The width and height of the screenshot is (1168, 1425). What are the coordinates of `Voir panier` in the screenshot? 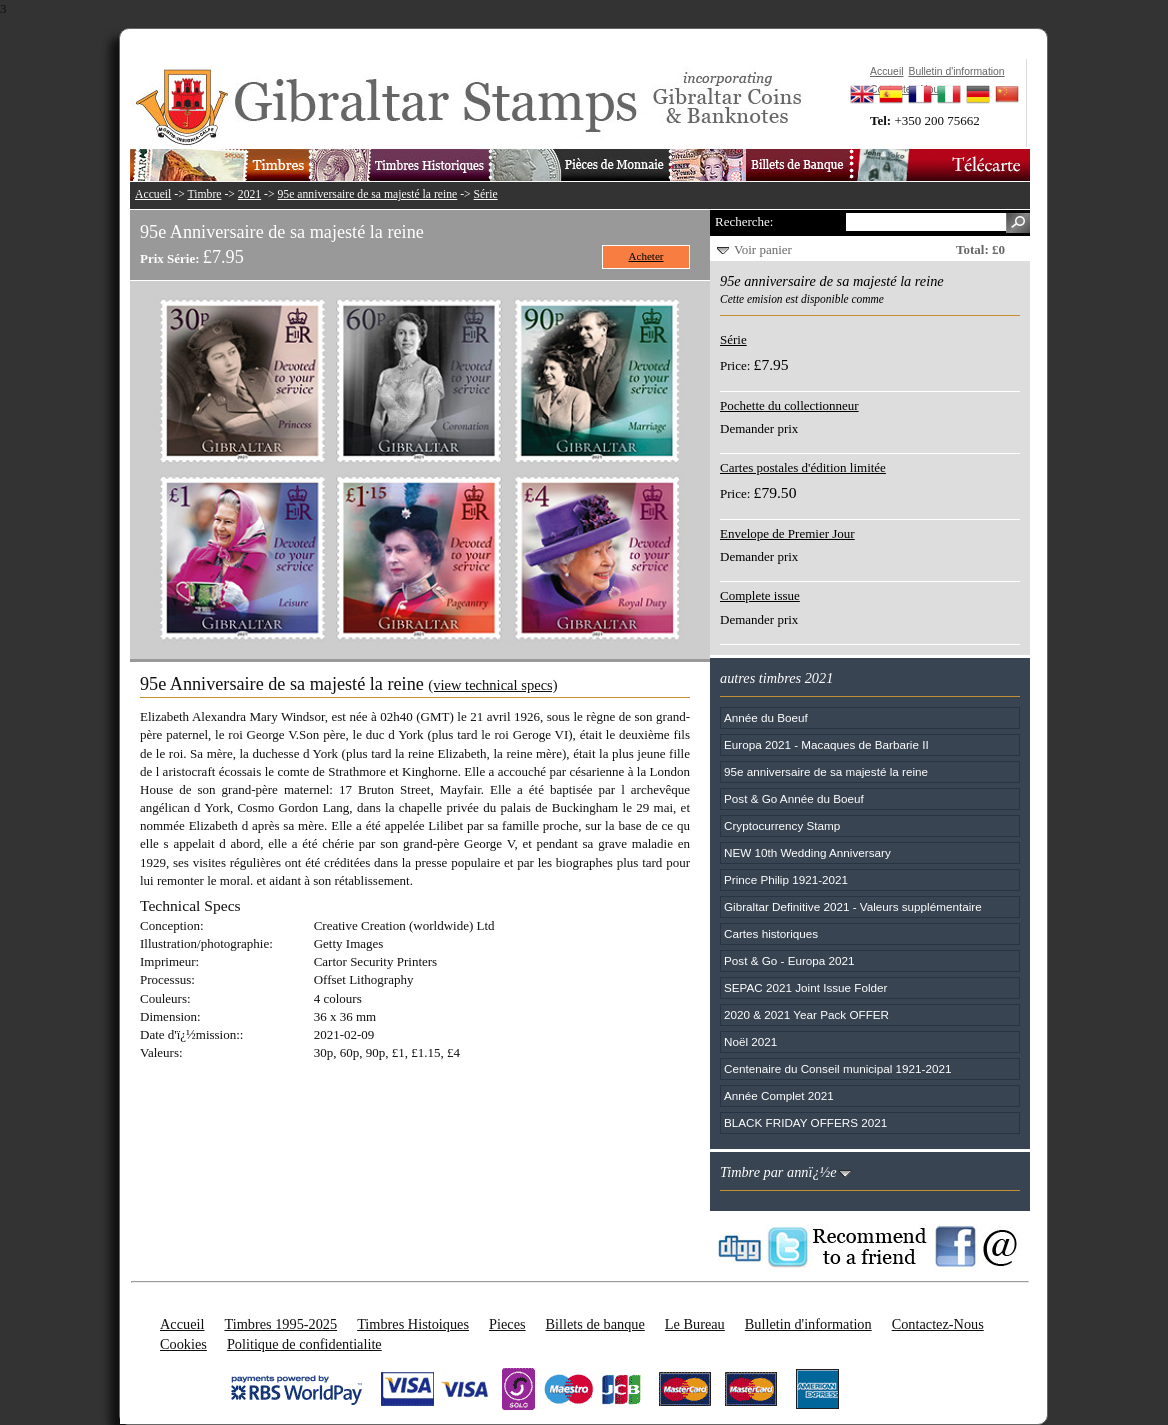 It's located at (763, 249).